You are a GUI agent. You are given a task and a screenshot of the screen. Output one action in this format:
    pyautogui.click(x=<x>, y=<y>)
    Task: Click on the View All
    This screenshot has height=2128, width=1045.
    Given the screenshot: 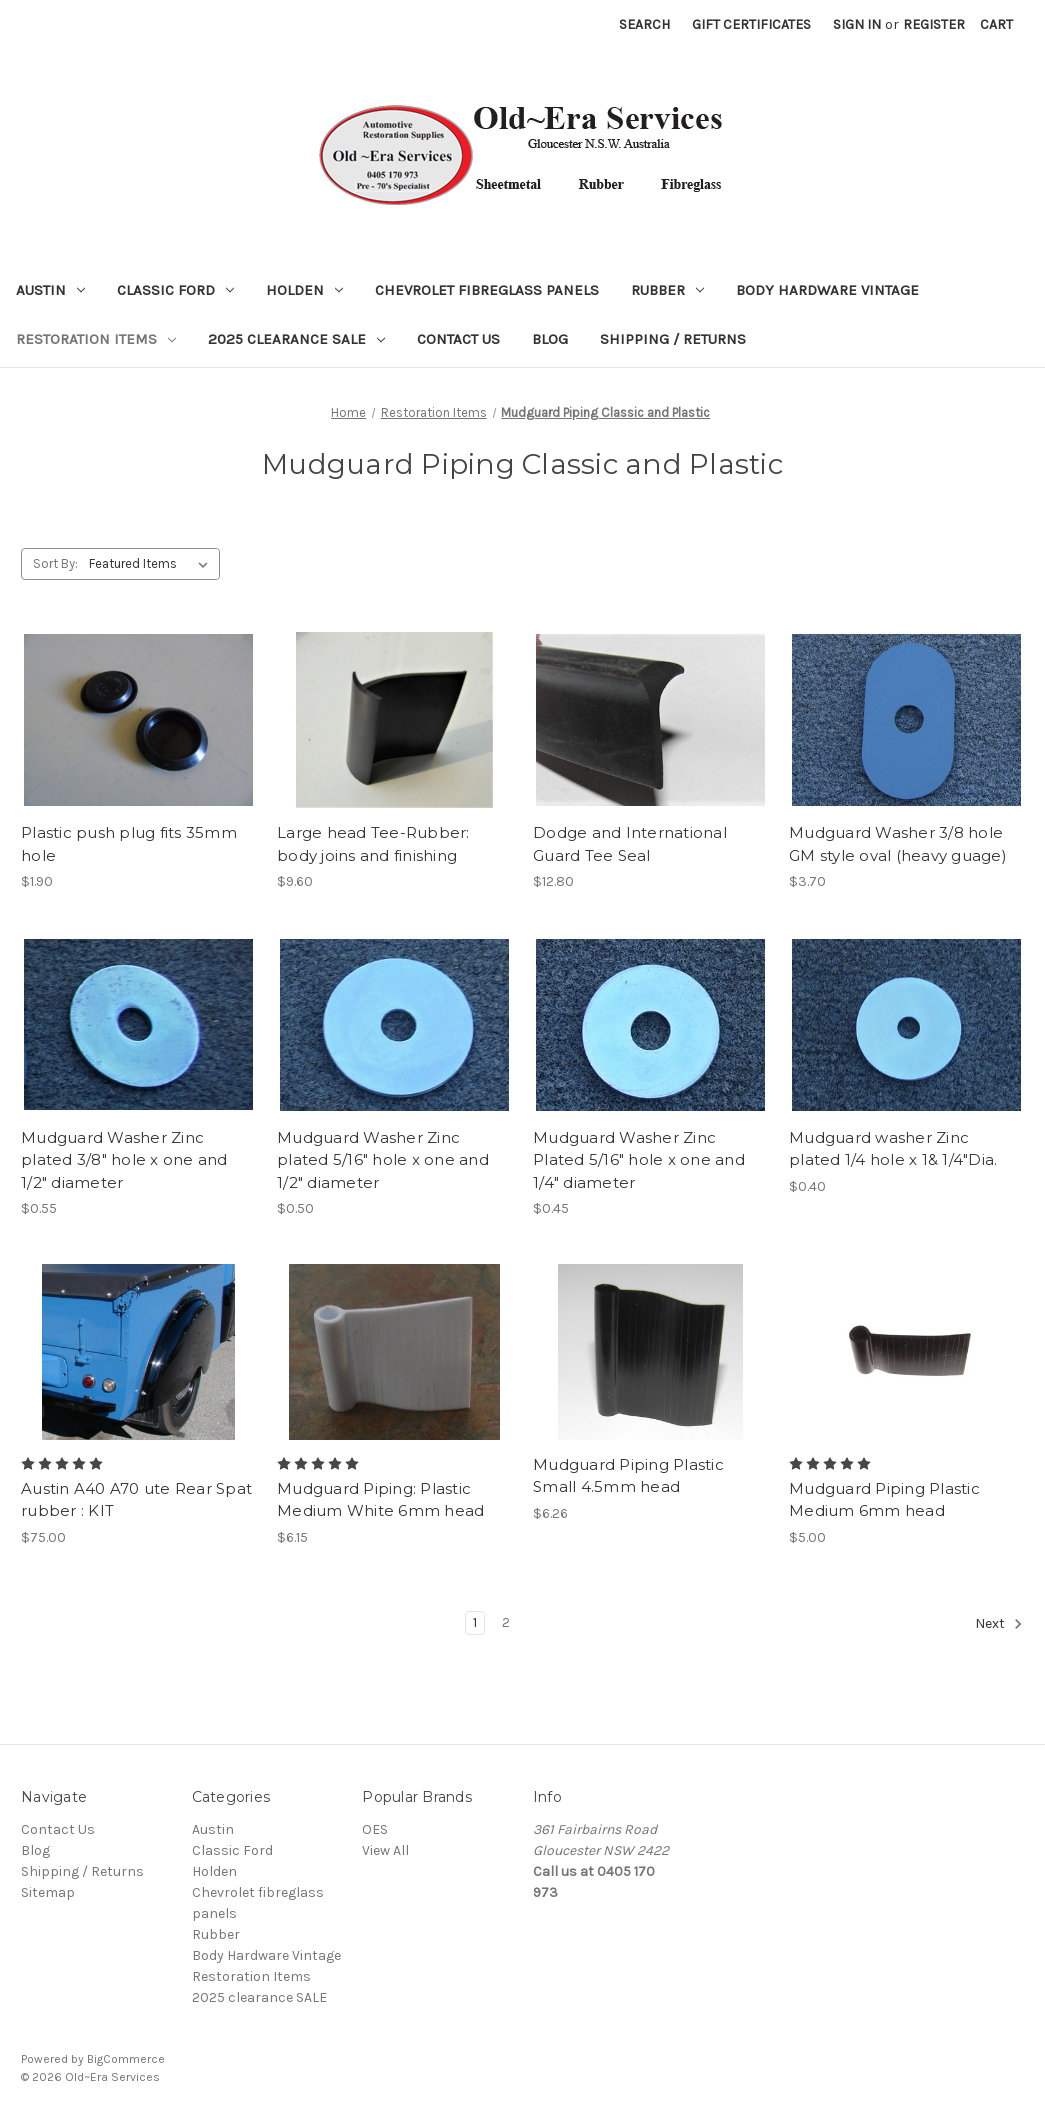 What is the action you would take?
    pyautogui.click(x=385, y=1850)
    